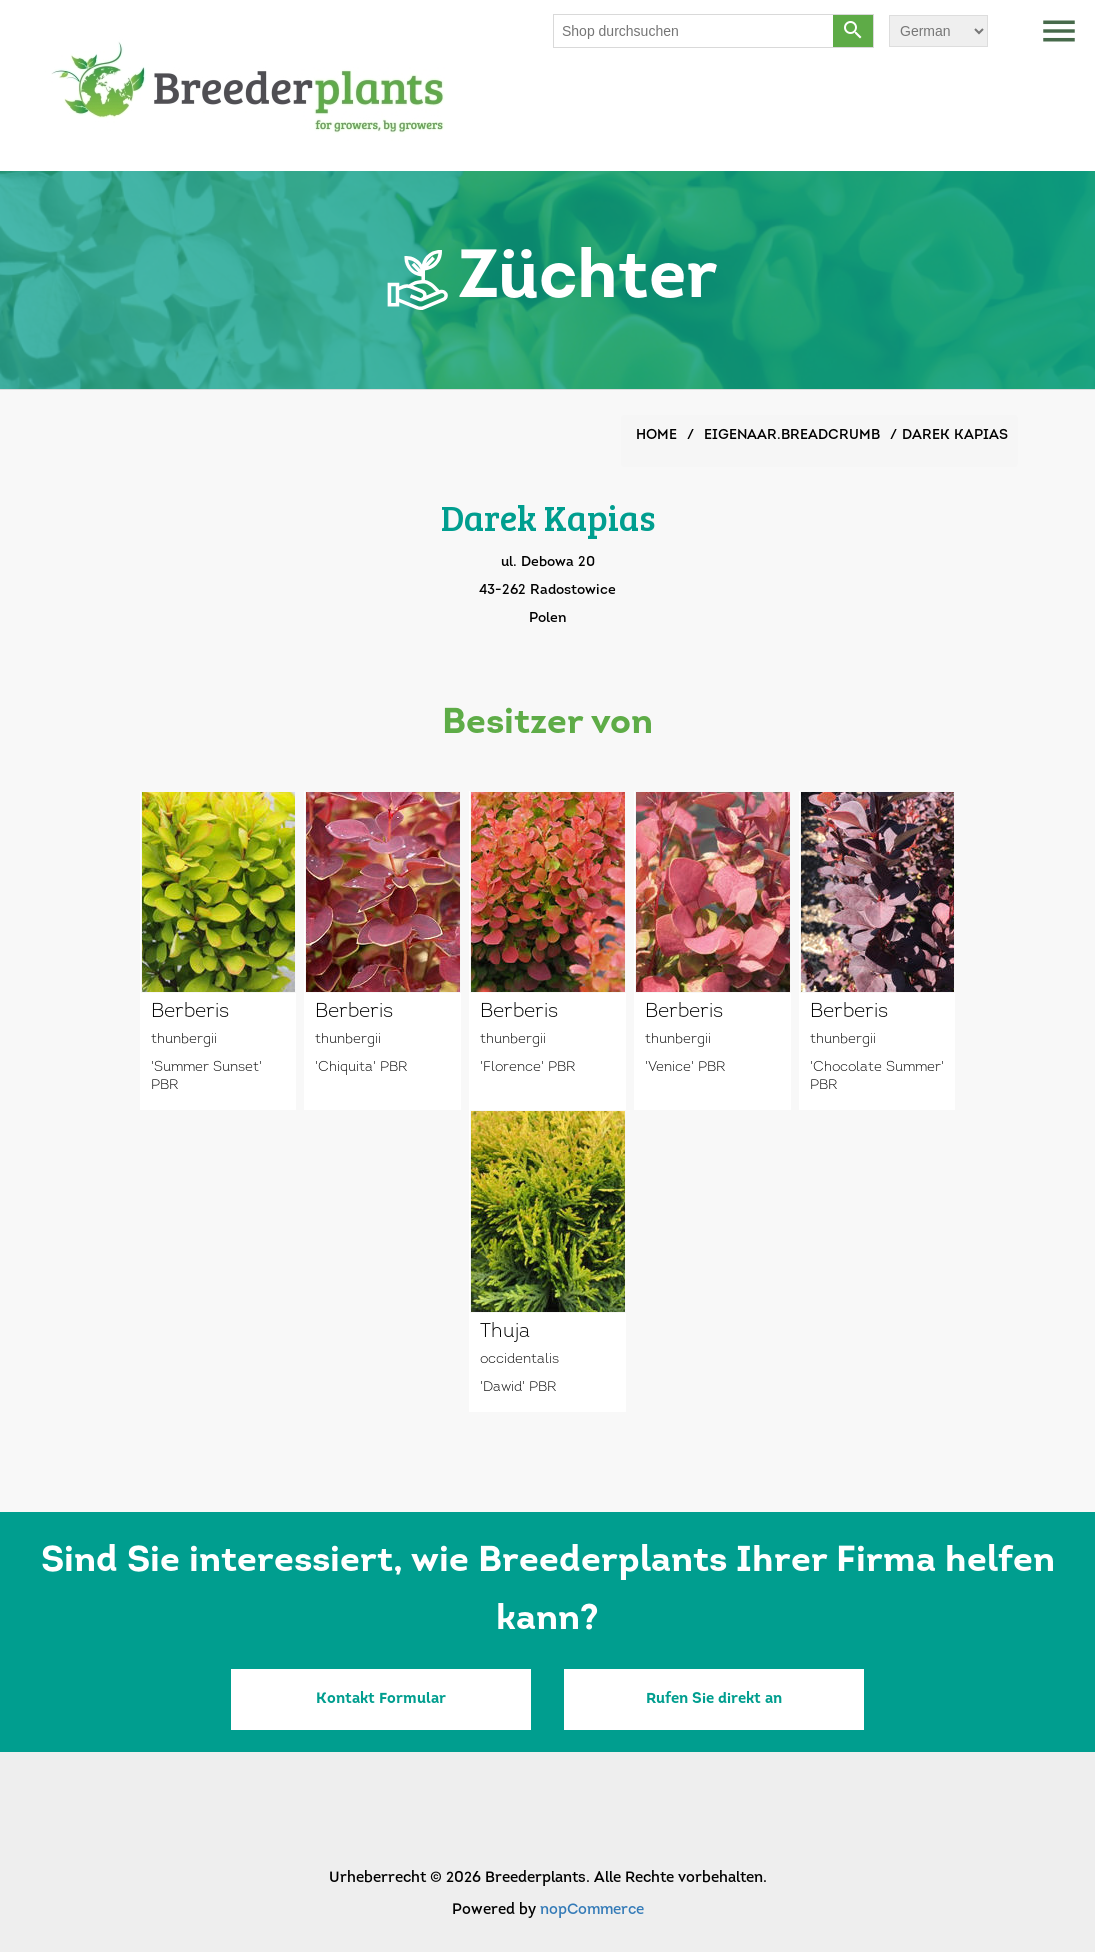 The image size is (1095, 1952). I want to click on Kontakt Formular, so click(381, 1699).